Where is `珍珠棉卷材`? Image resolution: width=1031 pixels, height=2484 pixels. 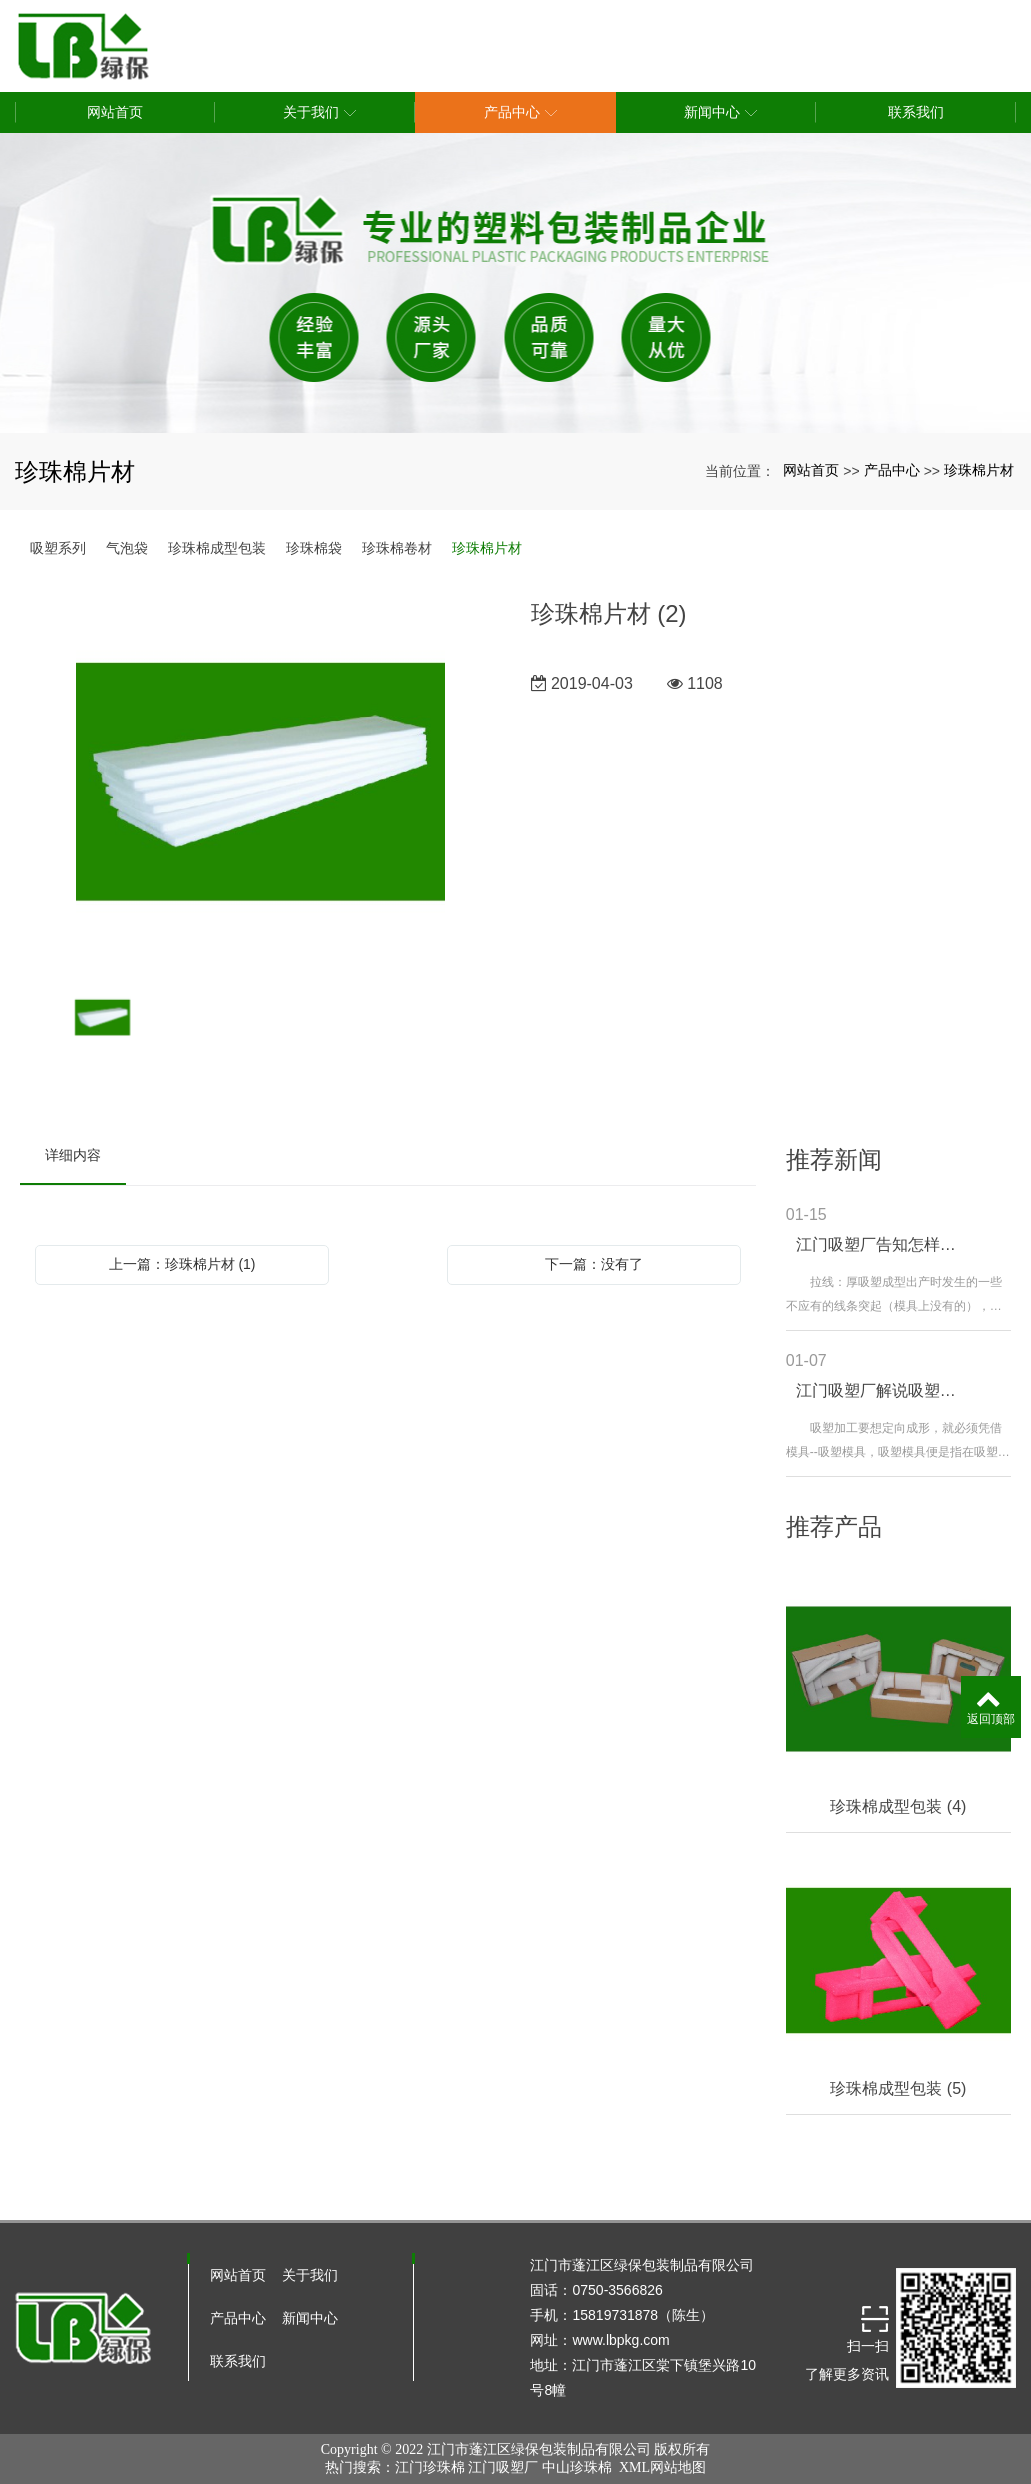
珍珠棉卷材 is located at coordinates (397, 548).